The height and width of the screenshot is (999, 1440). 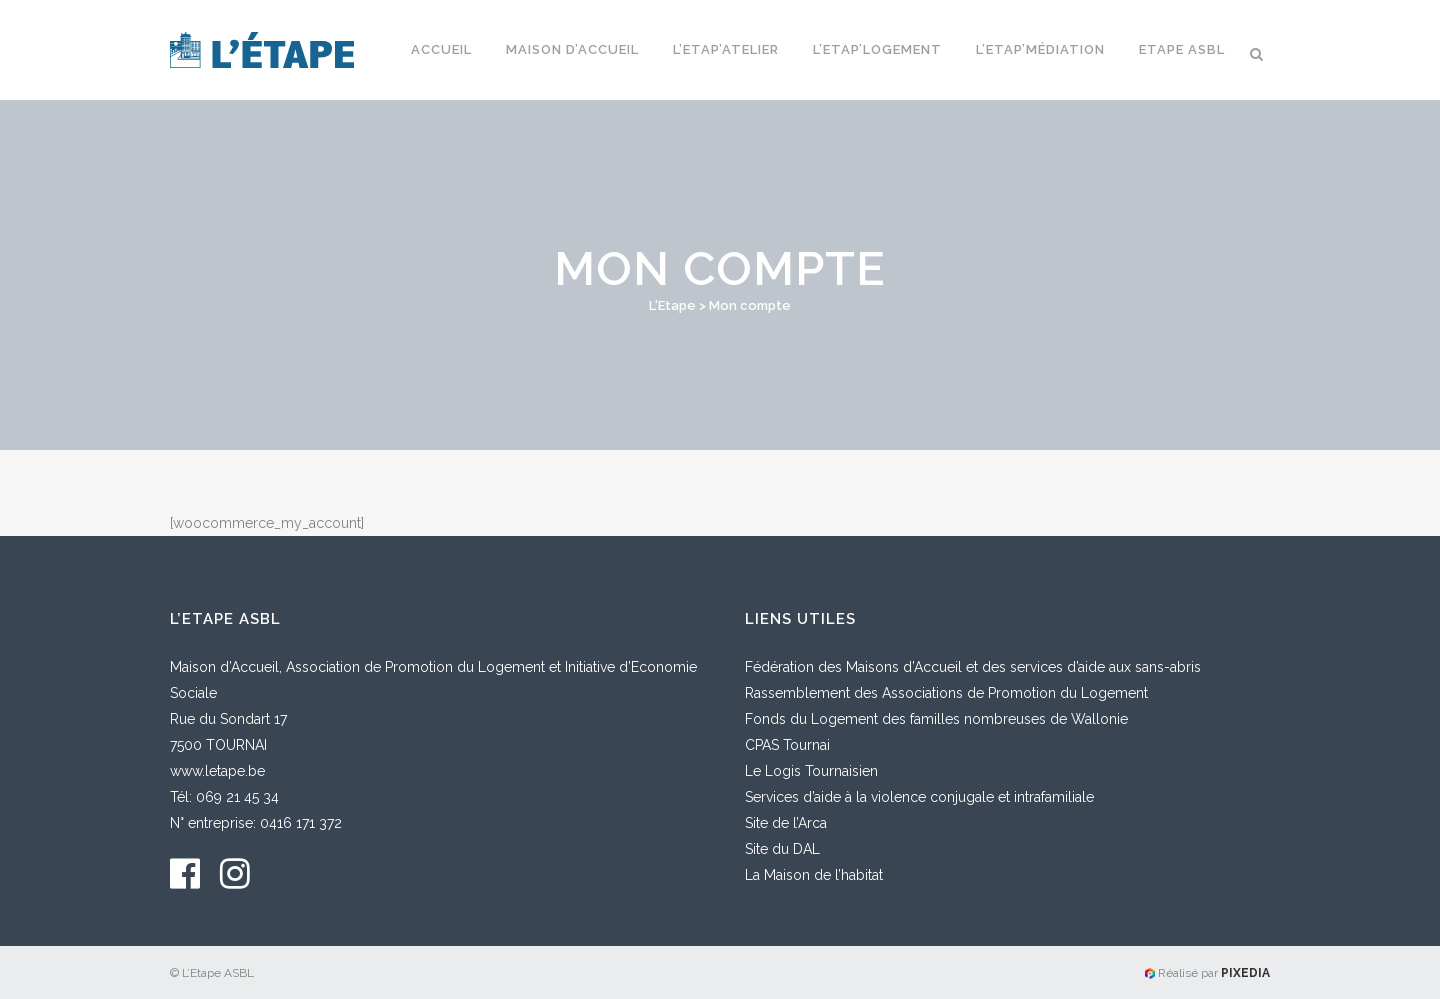 What do you see at coordinates (1245, 973) in the screenshot?
I see `PIXEDIA` at bounding box center [1245, 973].